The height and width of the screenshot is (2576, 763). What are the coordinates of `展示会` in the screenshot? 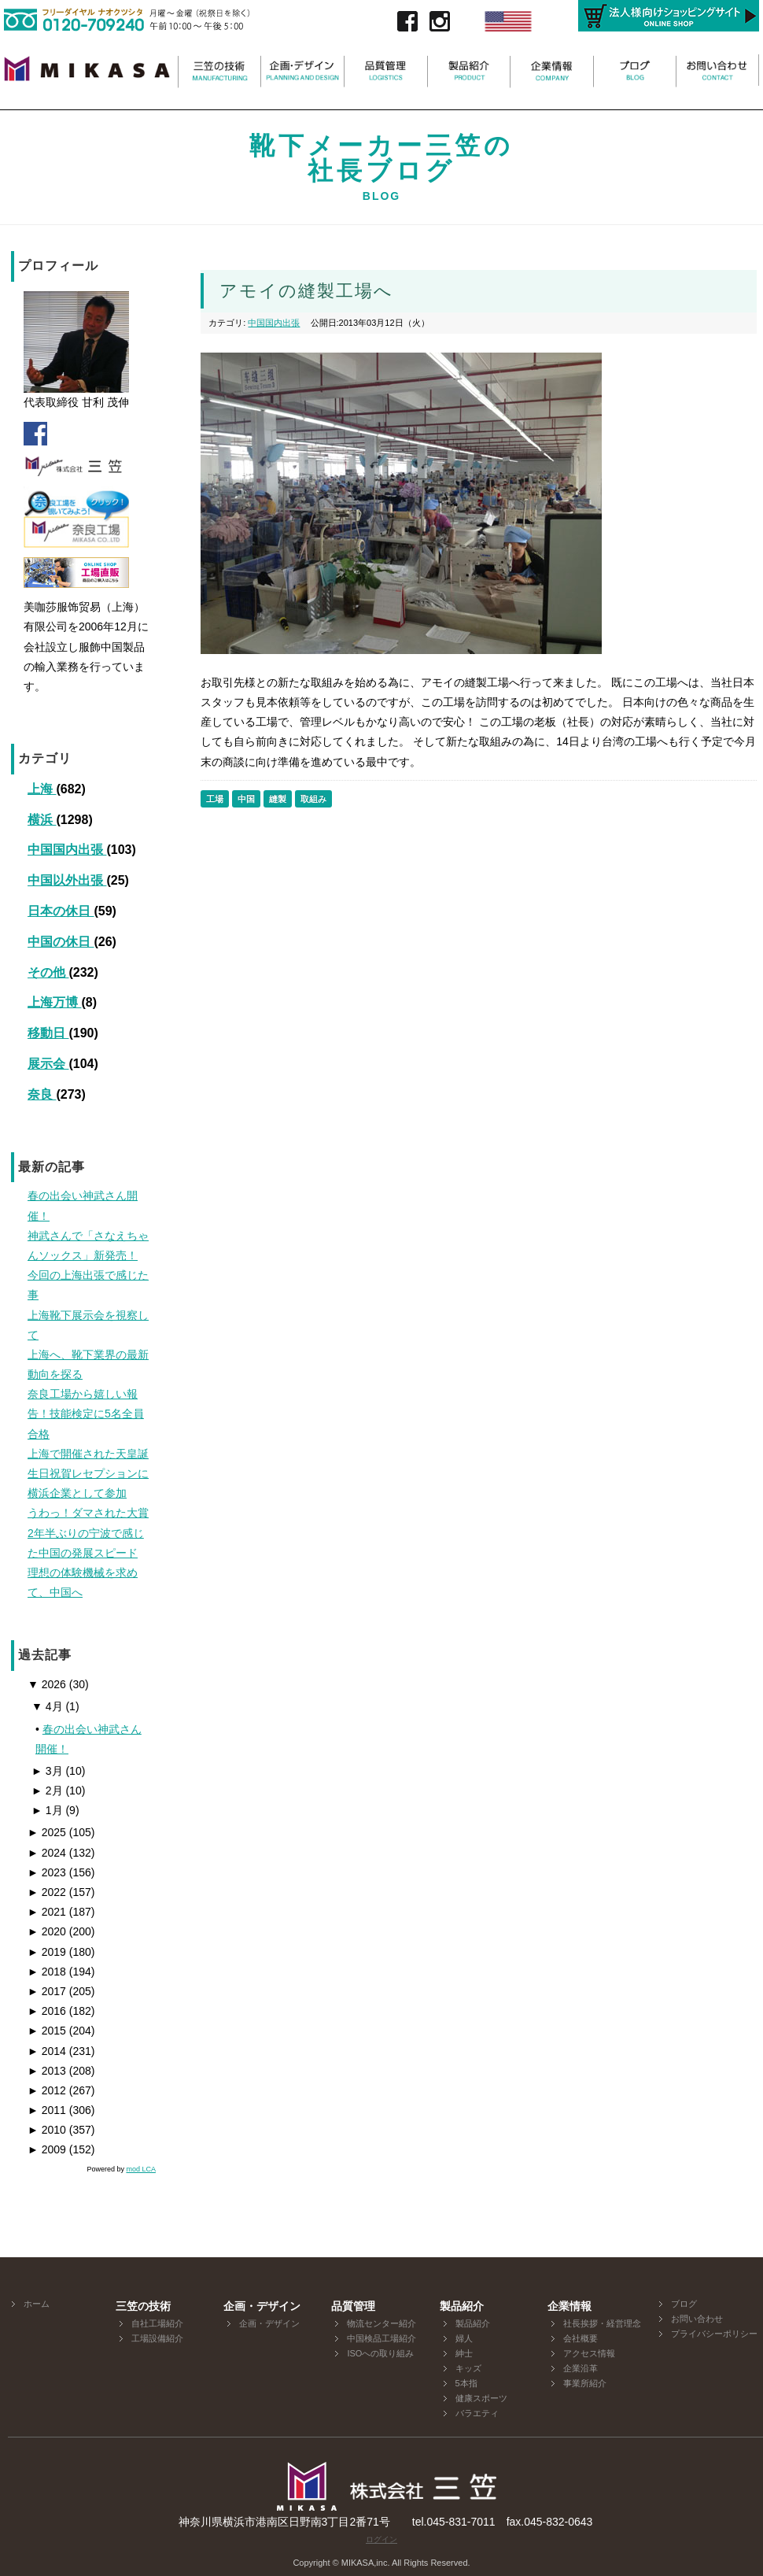 It's located at (48, 1063).